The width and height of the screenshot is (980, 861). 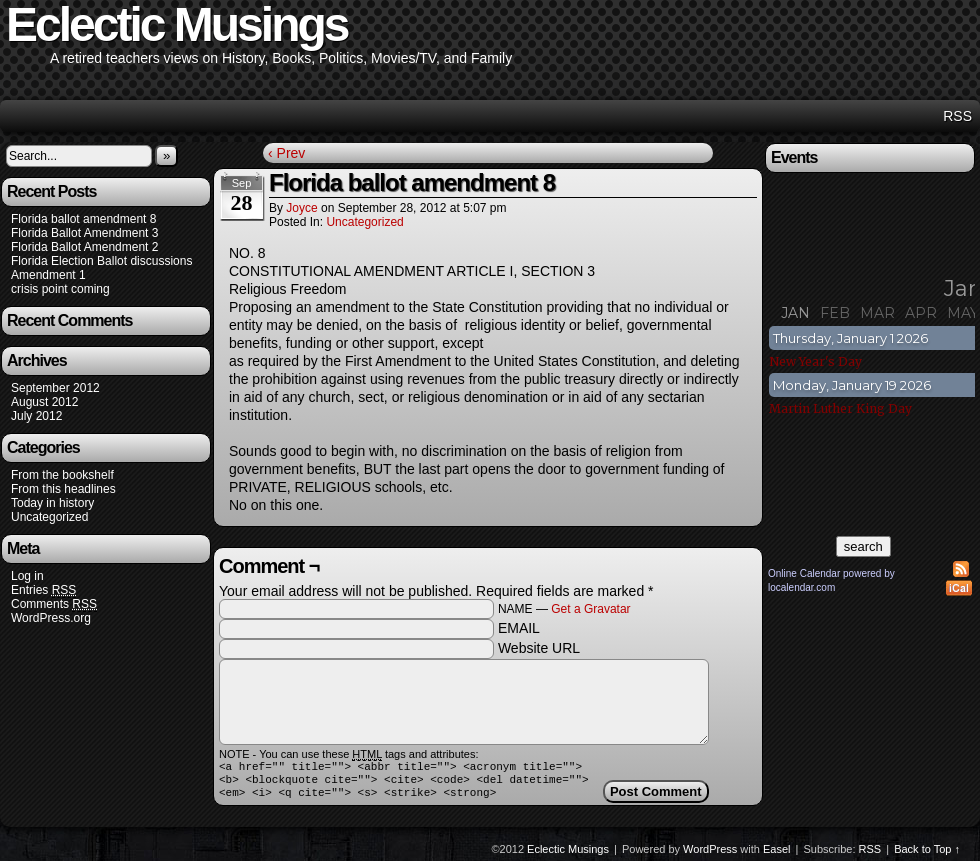 I want to click on Florida Ballot Amendment 2, so click(x=84, y=247).